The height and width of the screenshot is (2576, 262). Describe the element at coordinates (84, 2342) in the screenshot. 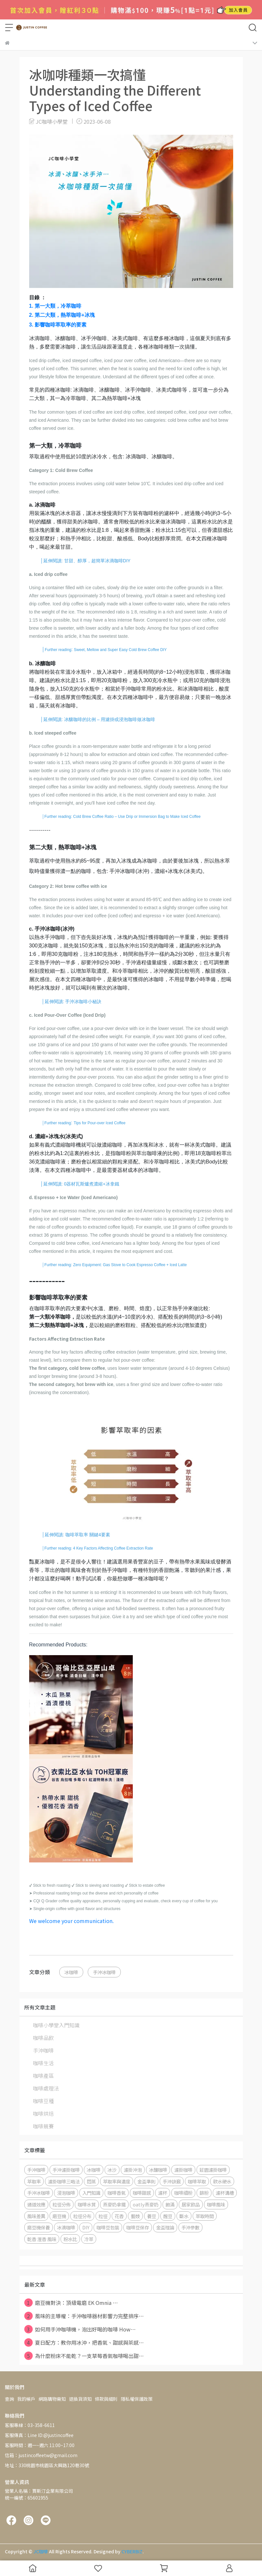

I see `夏日配方：教你用冰沖，把香氣、甜感與茶感⋯` at that location.